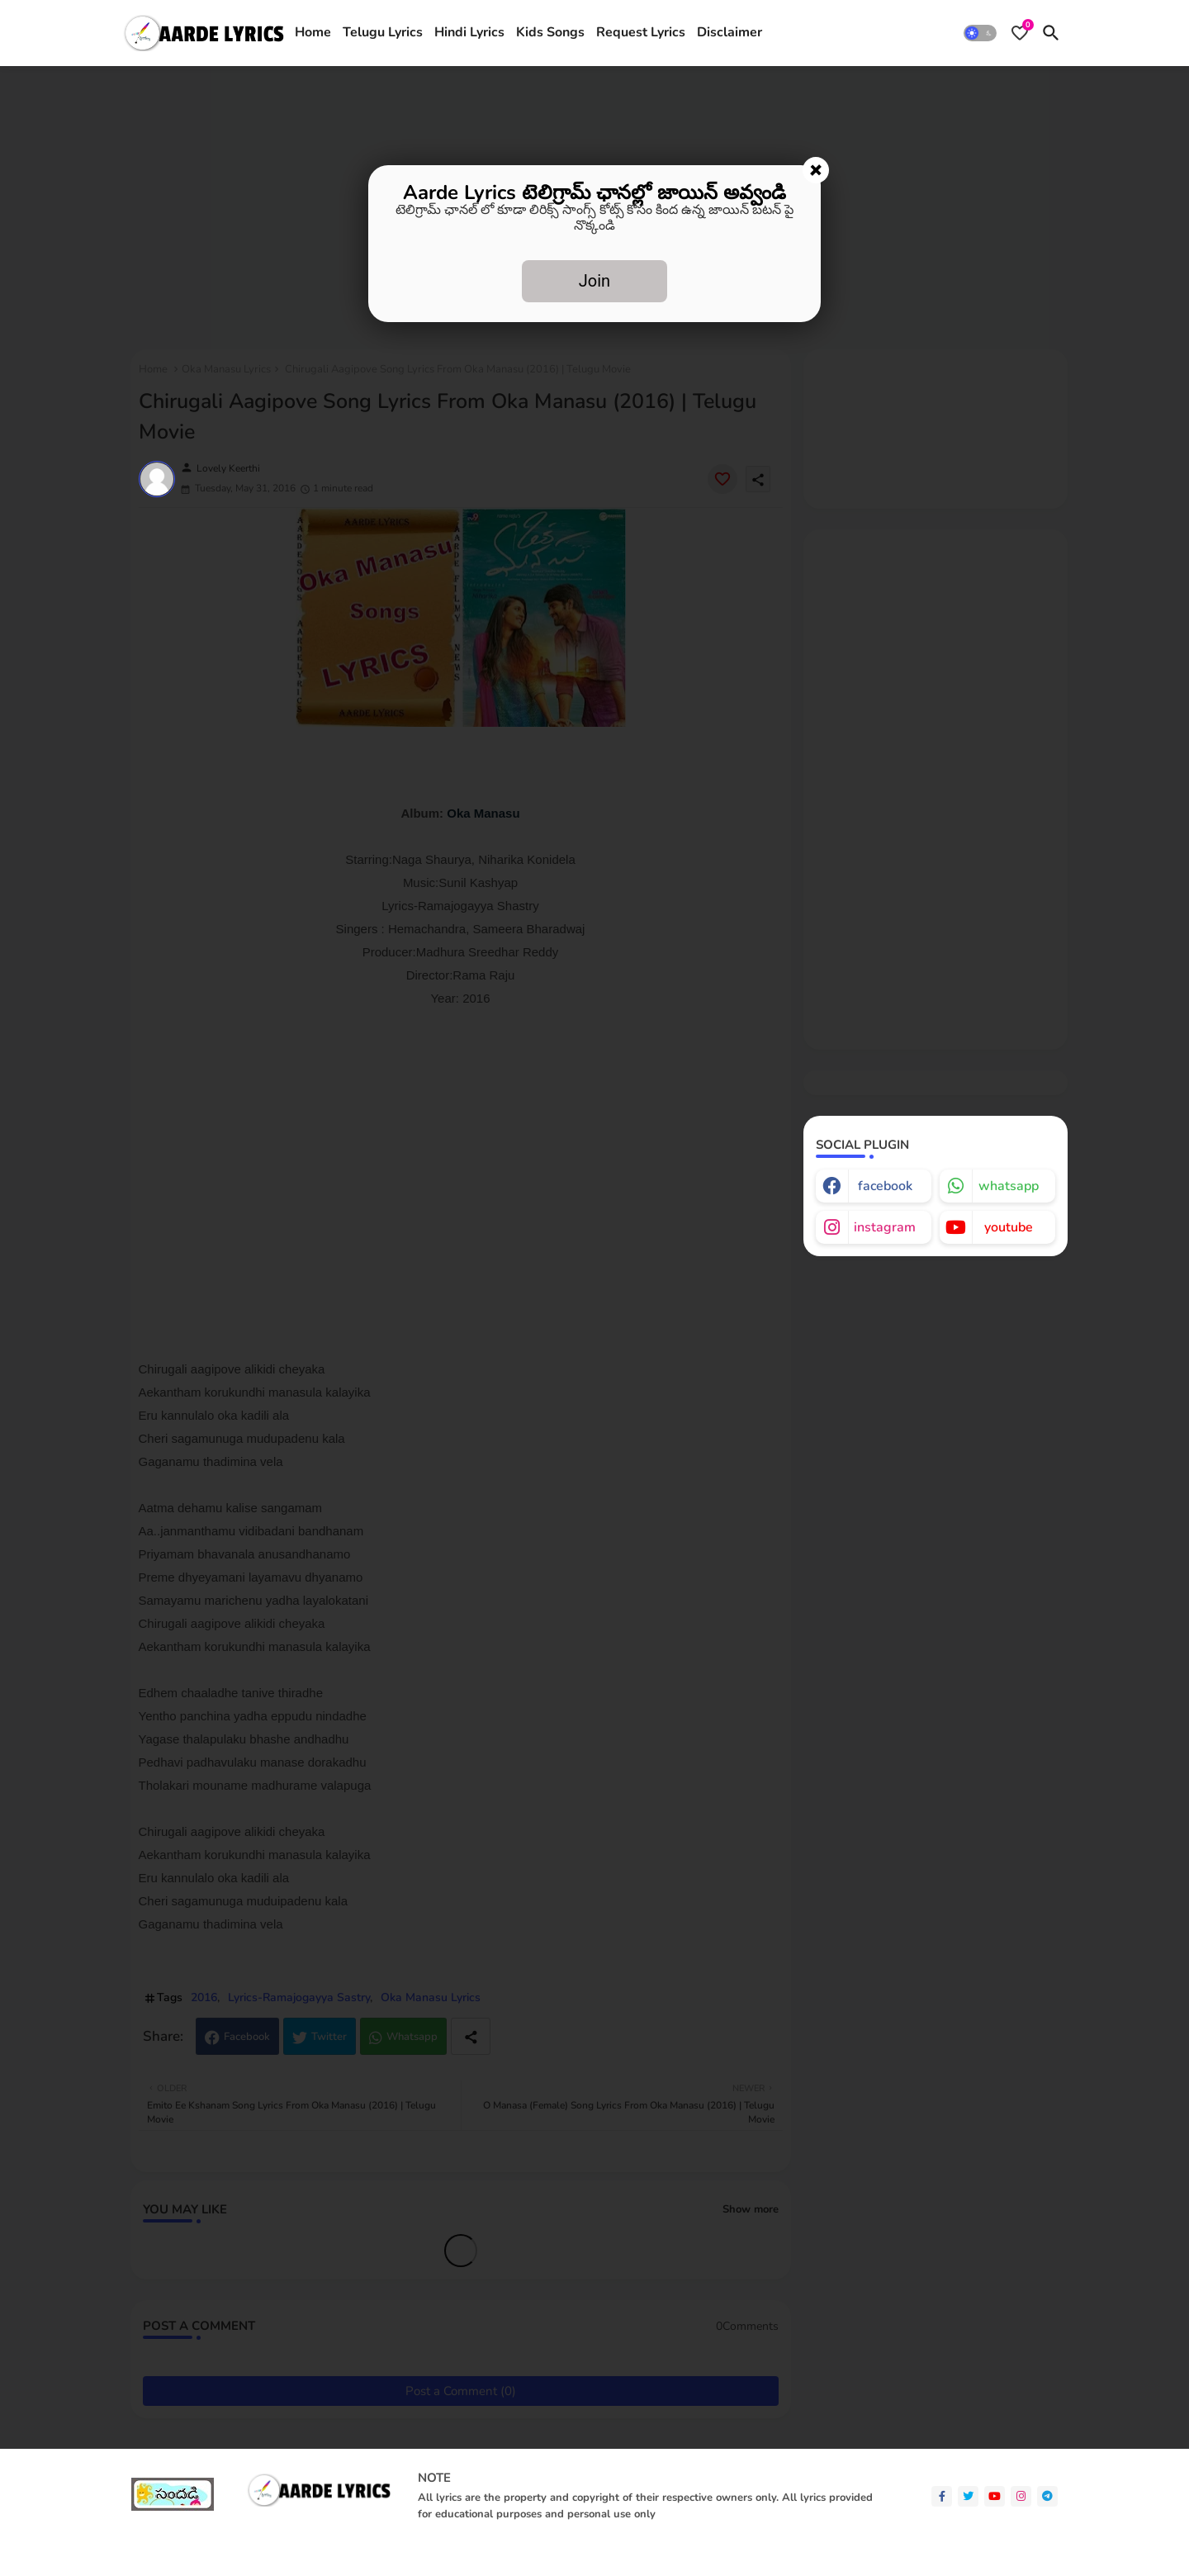  Describe the element at coordinates (941, 2496) in the screenshot. I see `[facebook-f]` at that location.